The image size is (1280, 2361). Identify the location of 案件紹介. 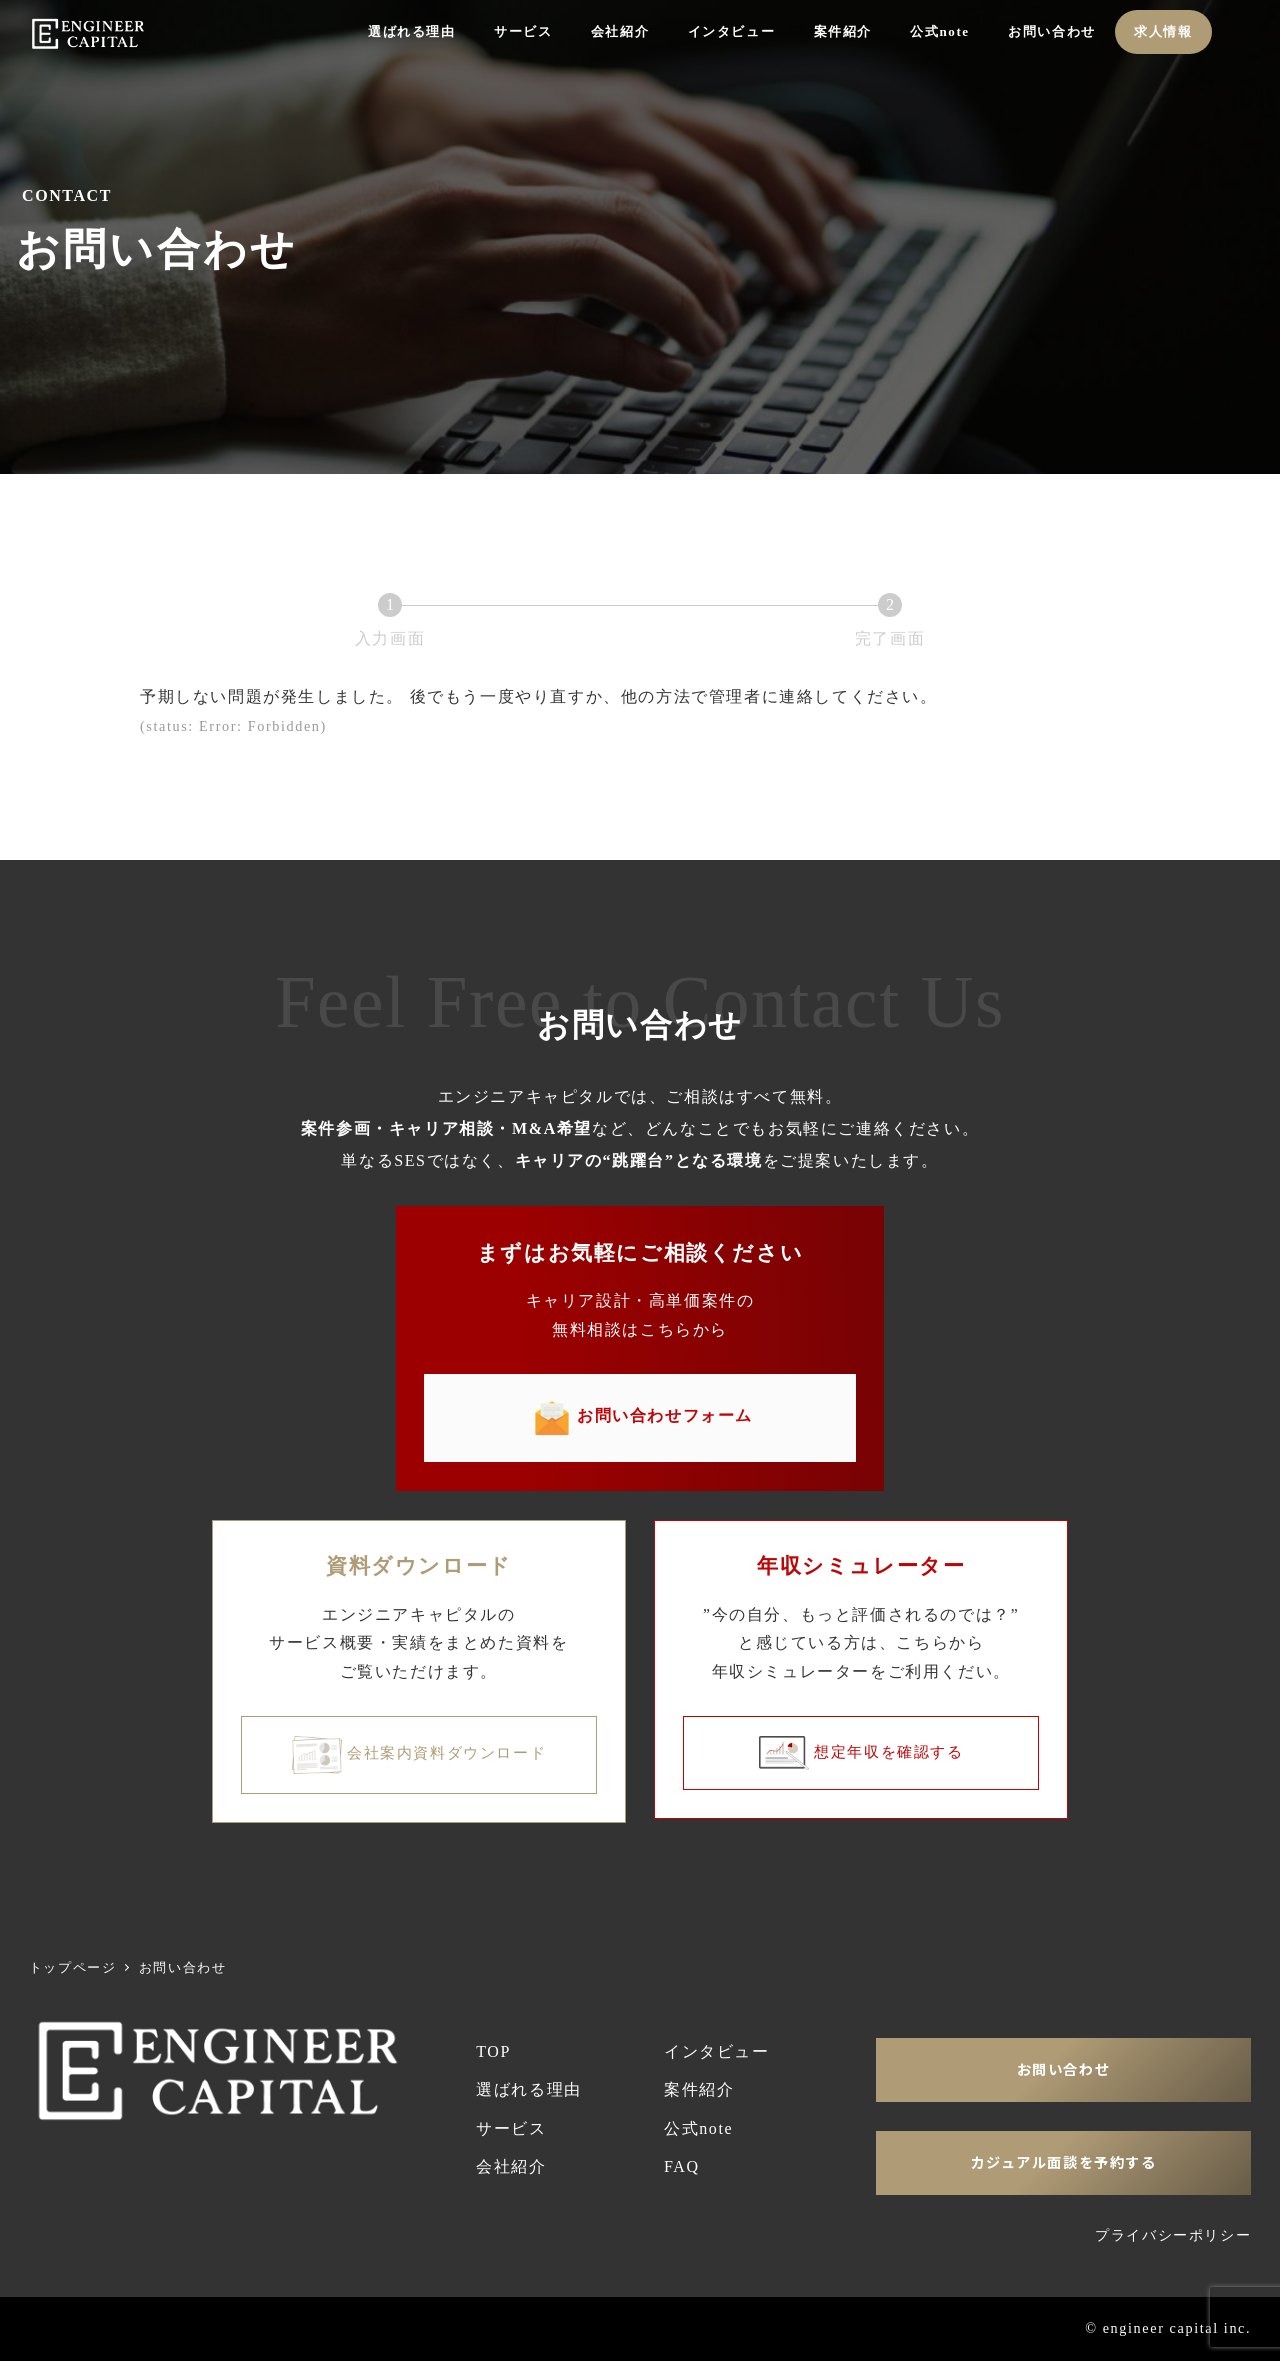
(699, 2089).